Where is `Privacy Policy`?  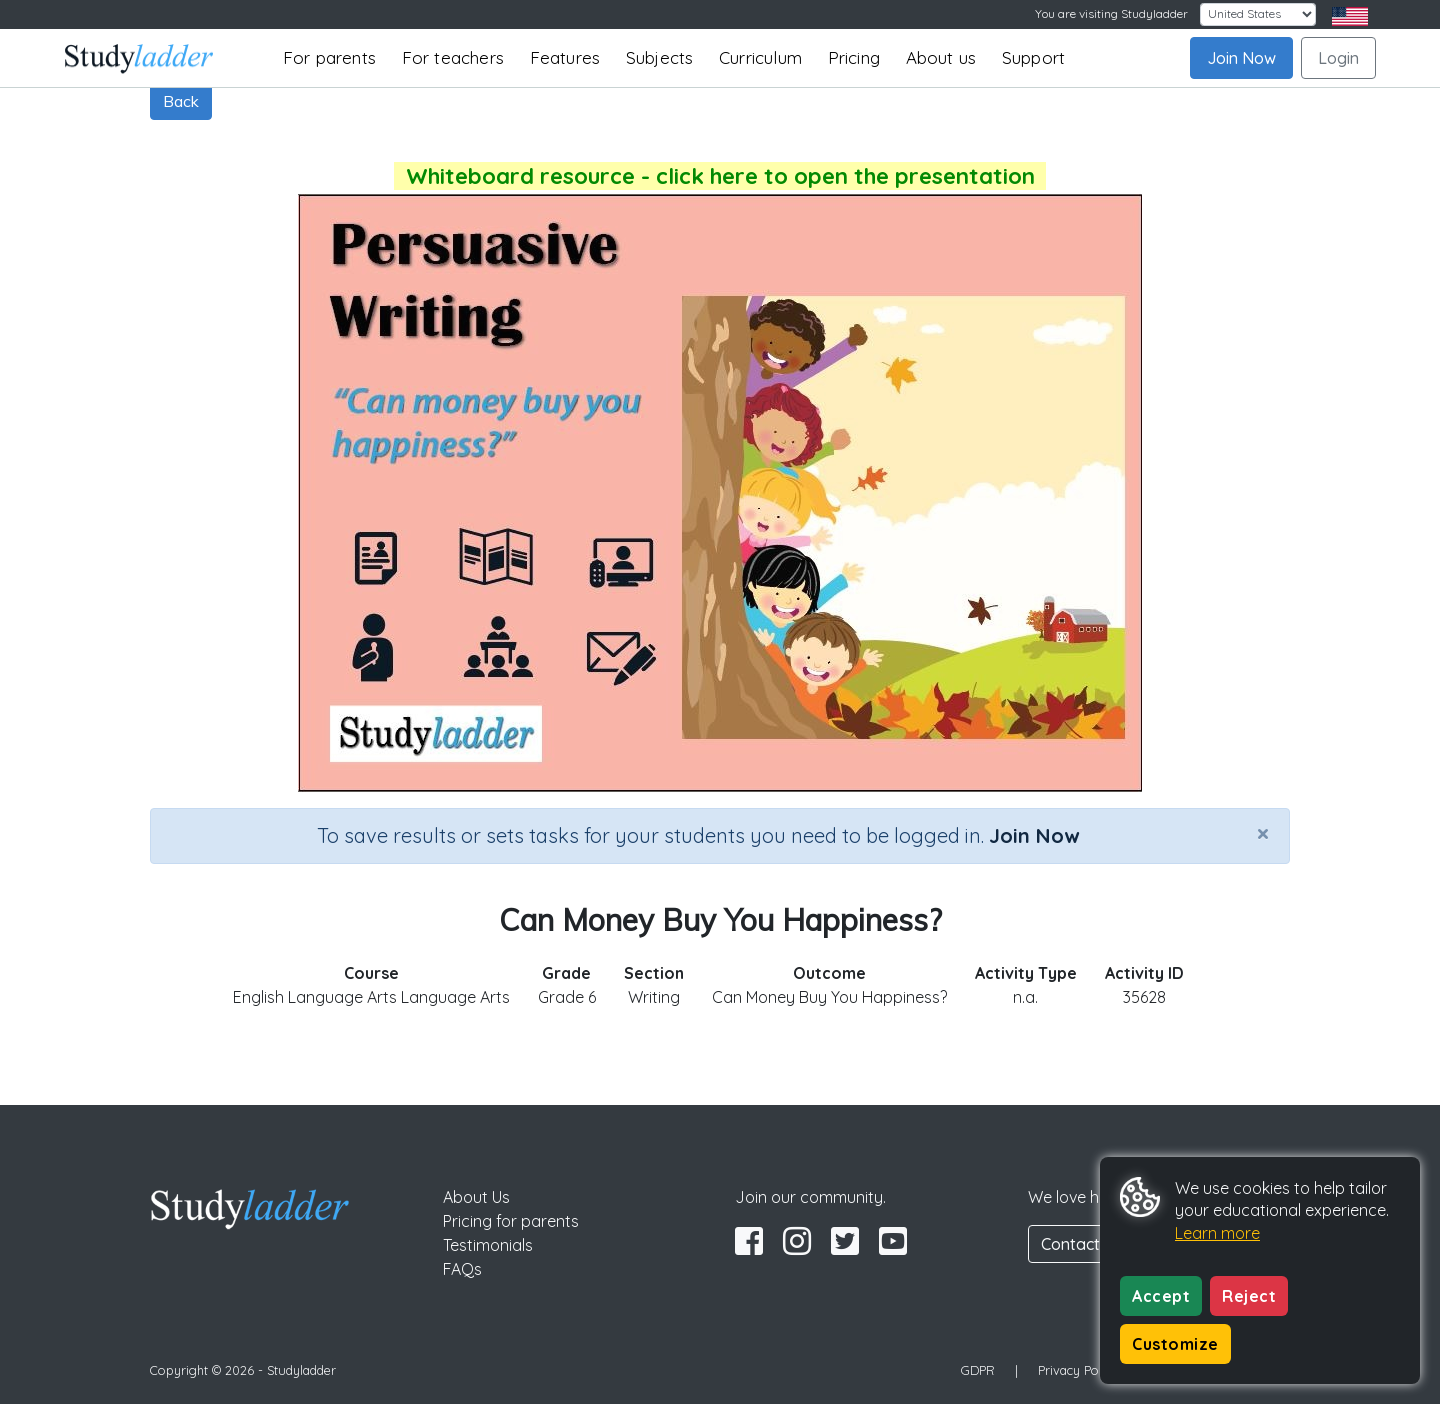
Privacy Policy is located at coordinates (1078, 1370).